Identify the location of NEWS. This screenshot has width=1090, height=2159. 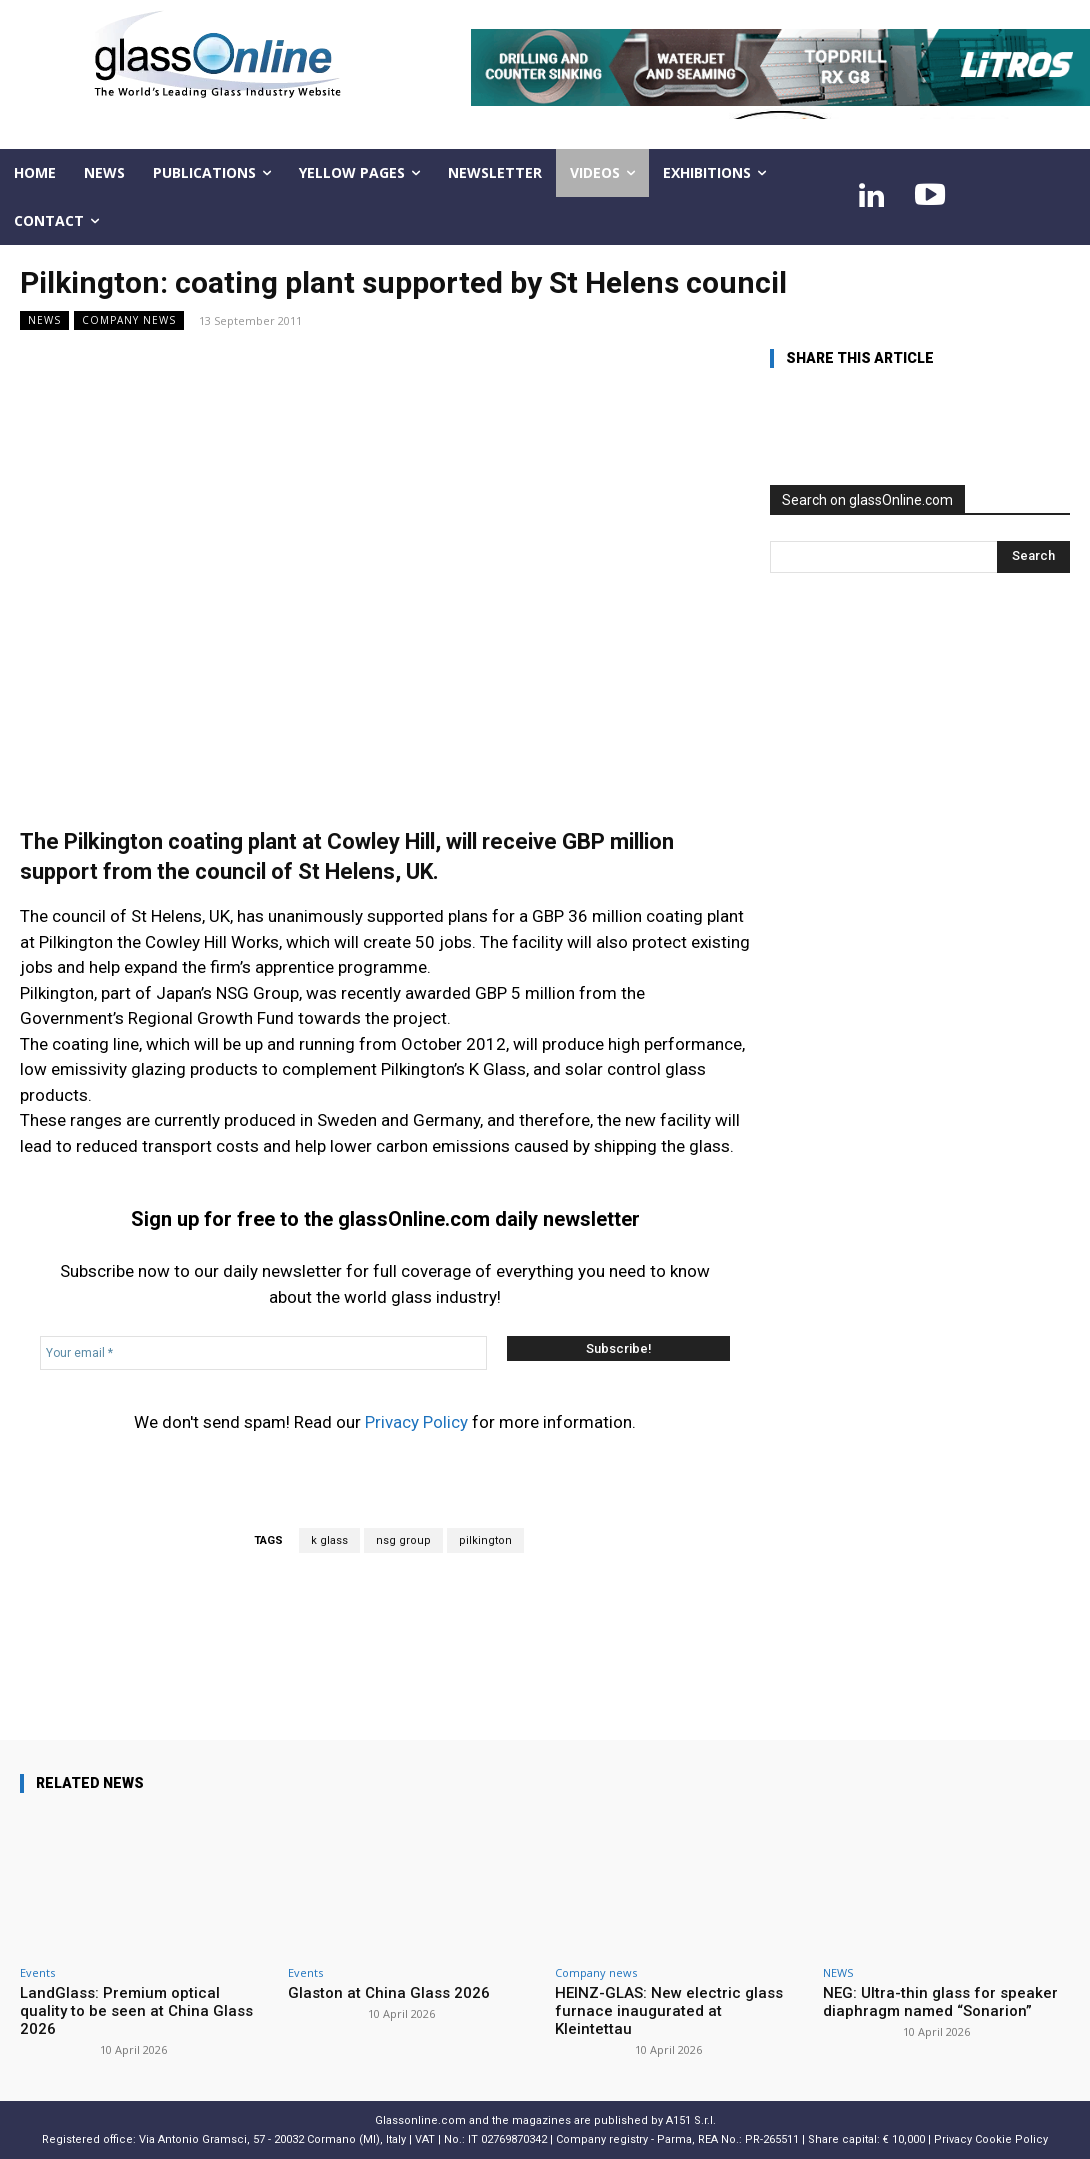
(44, 320).